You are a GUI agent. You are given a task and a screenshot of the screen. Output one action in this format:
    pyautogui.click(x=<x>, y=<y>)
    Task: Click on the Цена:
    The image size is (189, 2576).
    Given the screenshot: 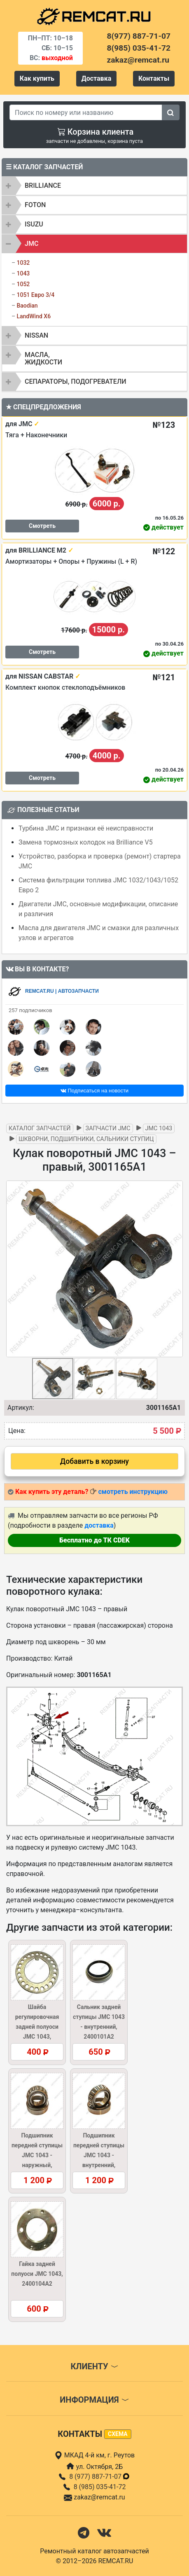 What is the action you would take?
    pyautogui.click(x=17, y=1431)
    